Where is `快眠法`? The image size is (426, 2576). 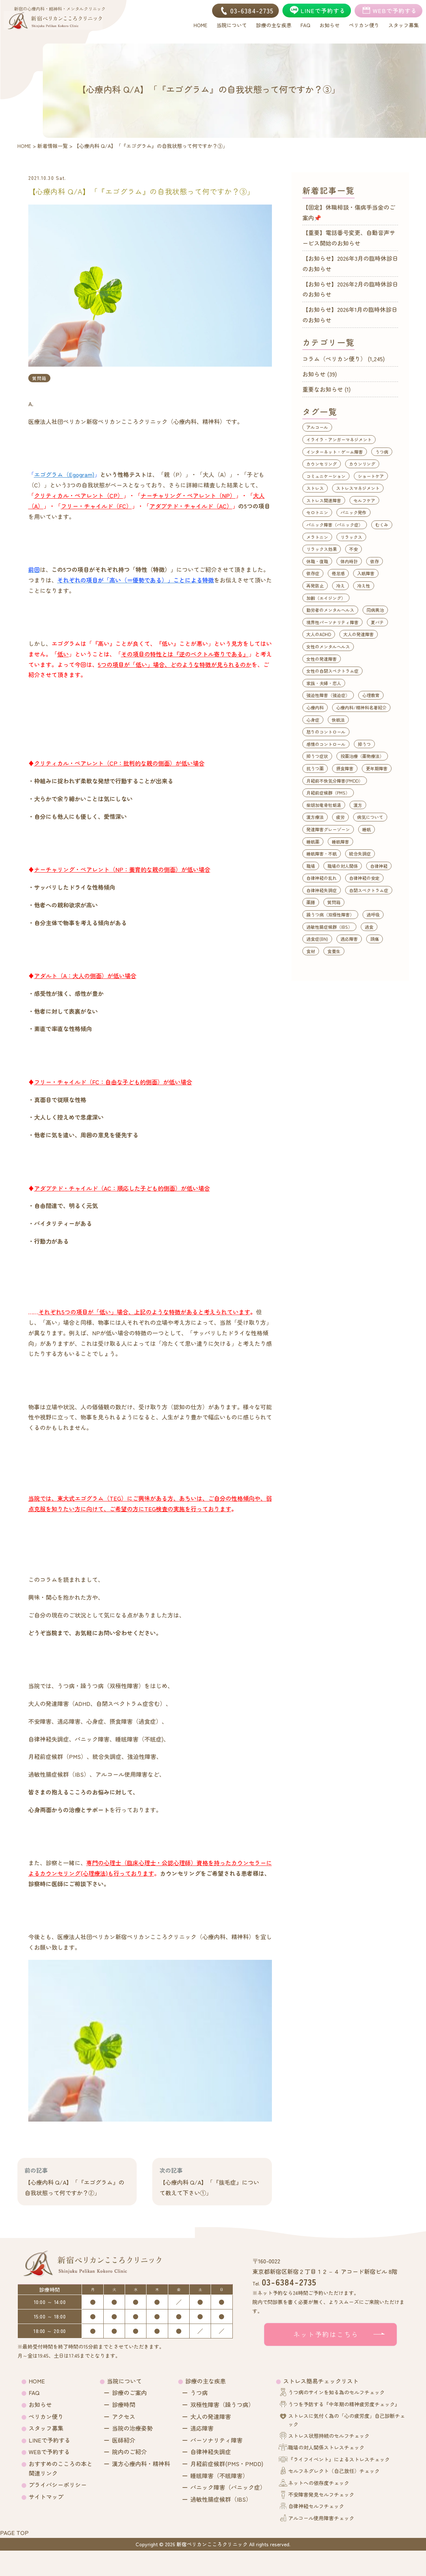 快眠法 is located at coordinates (338, 720).